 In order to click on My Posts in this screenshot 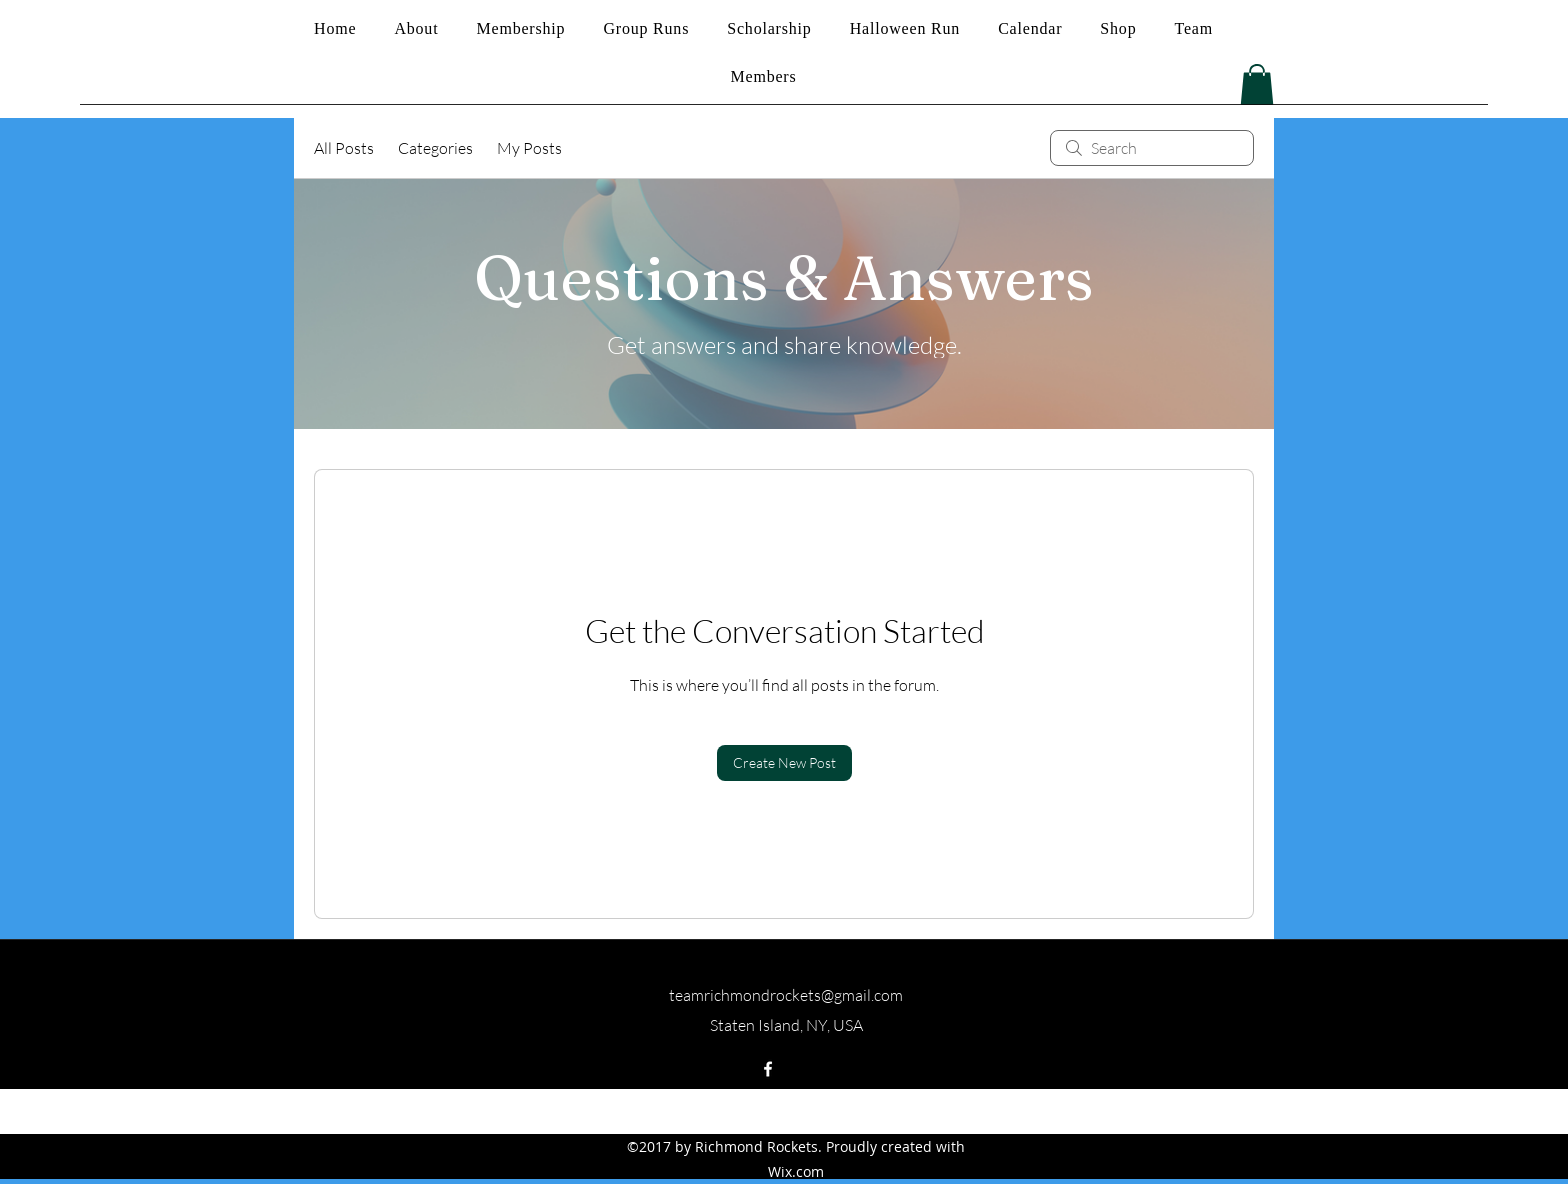, I will do `click(529, 148)`.